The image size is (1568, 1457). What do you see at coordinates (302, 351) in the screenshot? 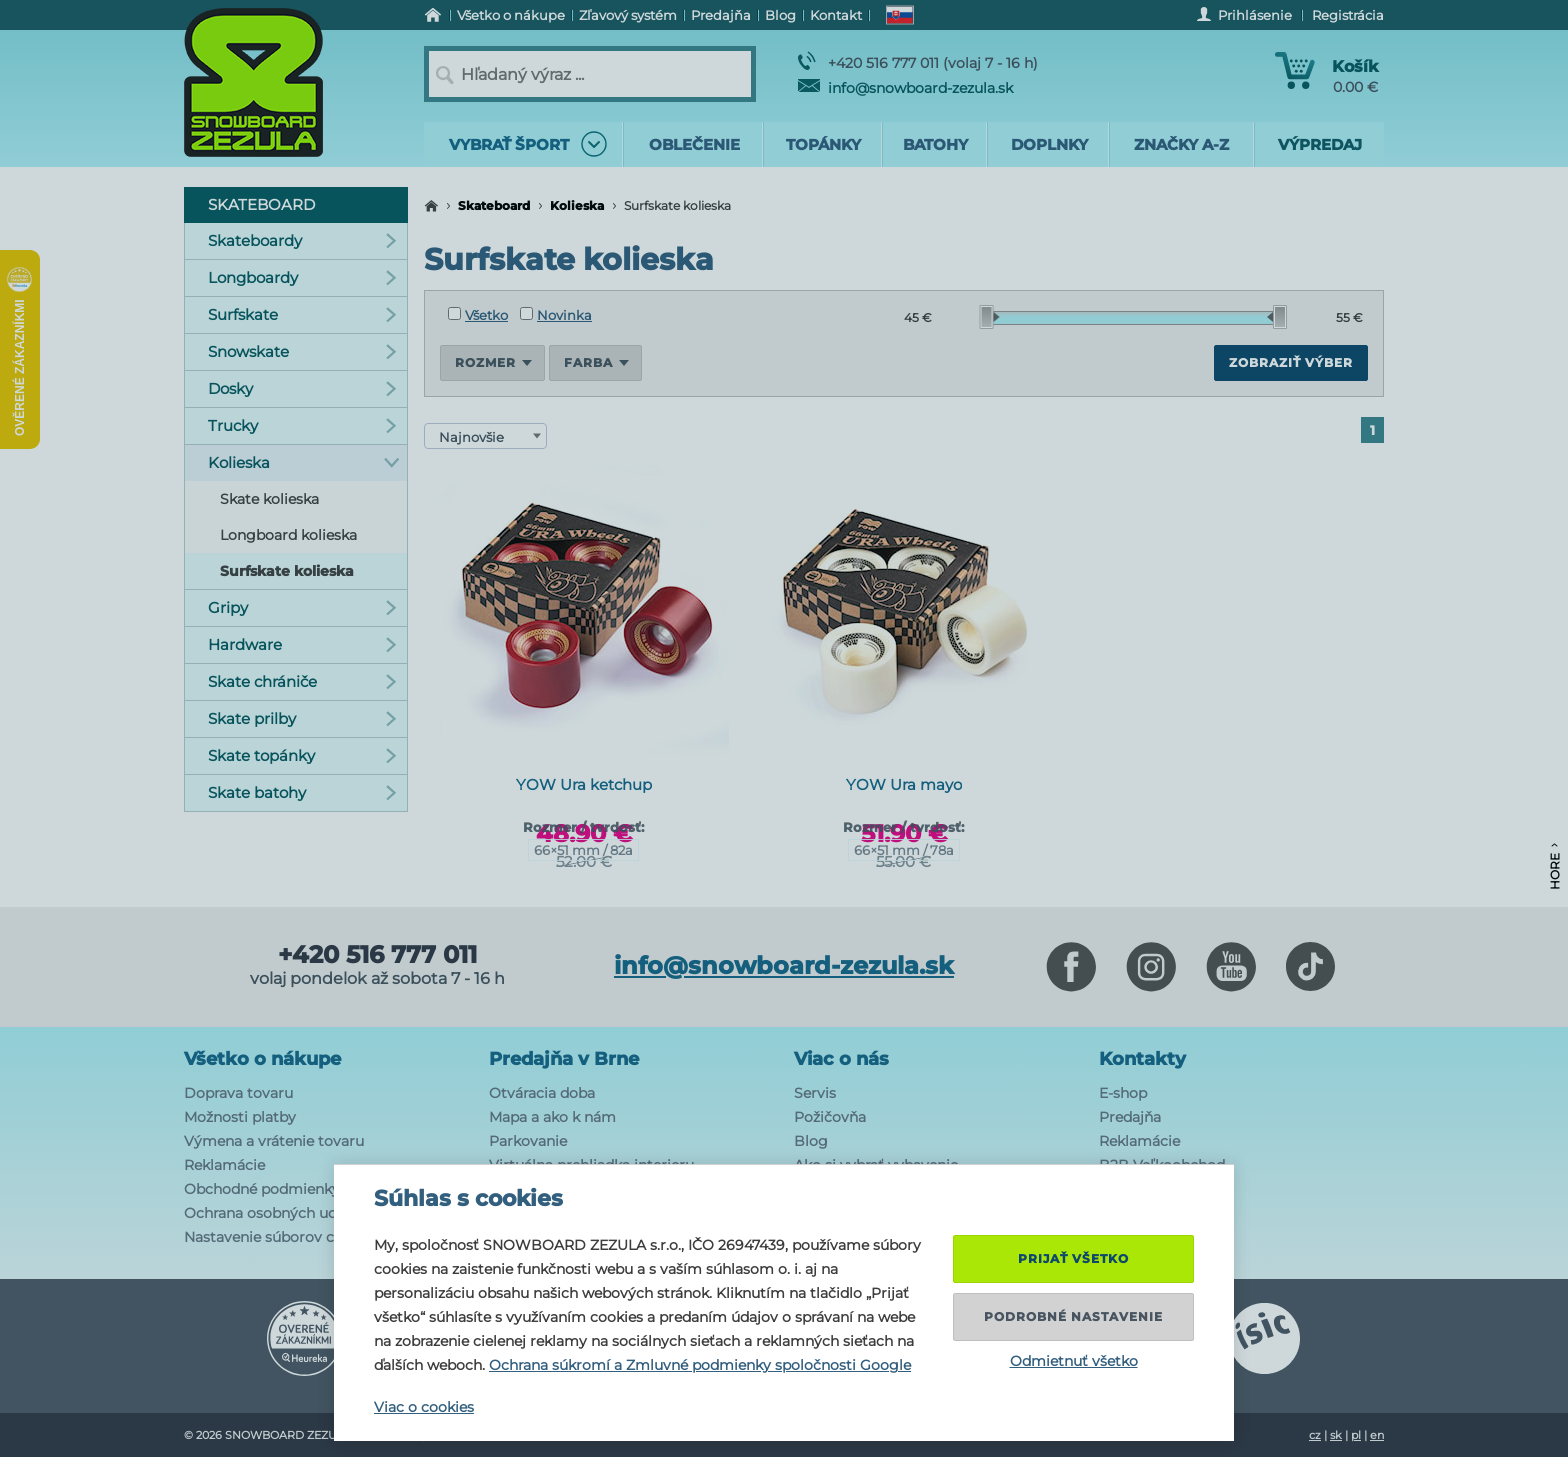
I see `Snowskate` at bounding box center [302, 351].